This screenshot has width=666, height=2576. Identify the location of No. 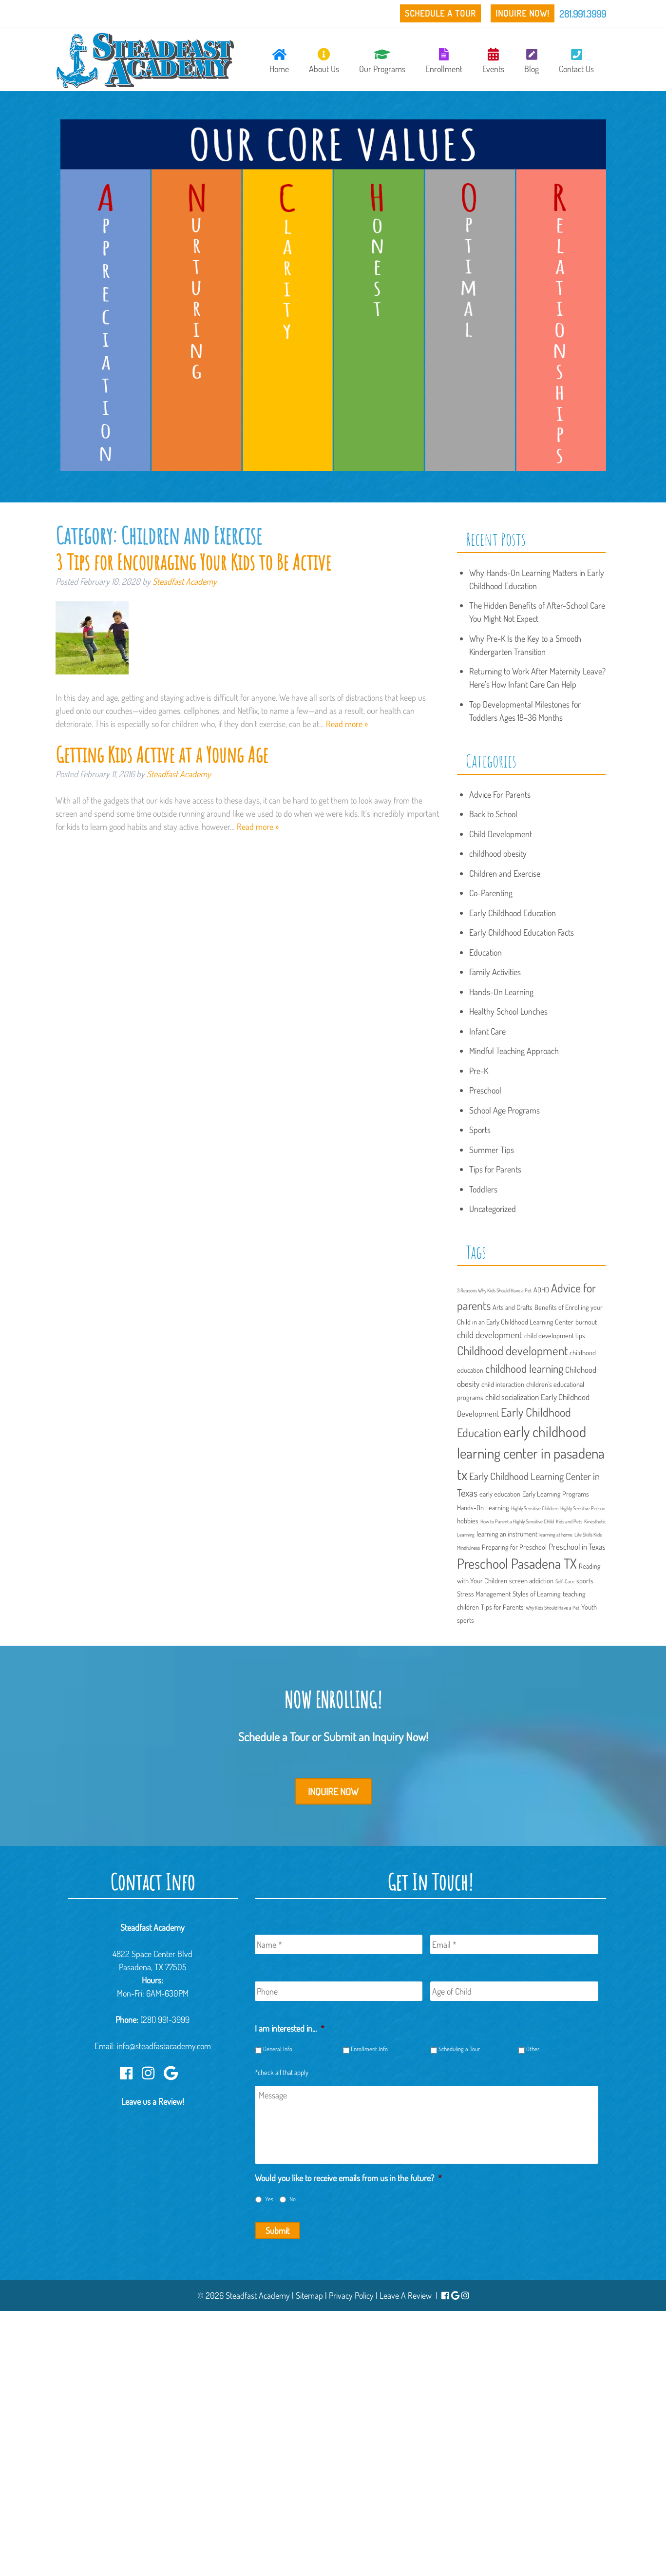
(292, 2199).